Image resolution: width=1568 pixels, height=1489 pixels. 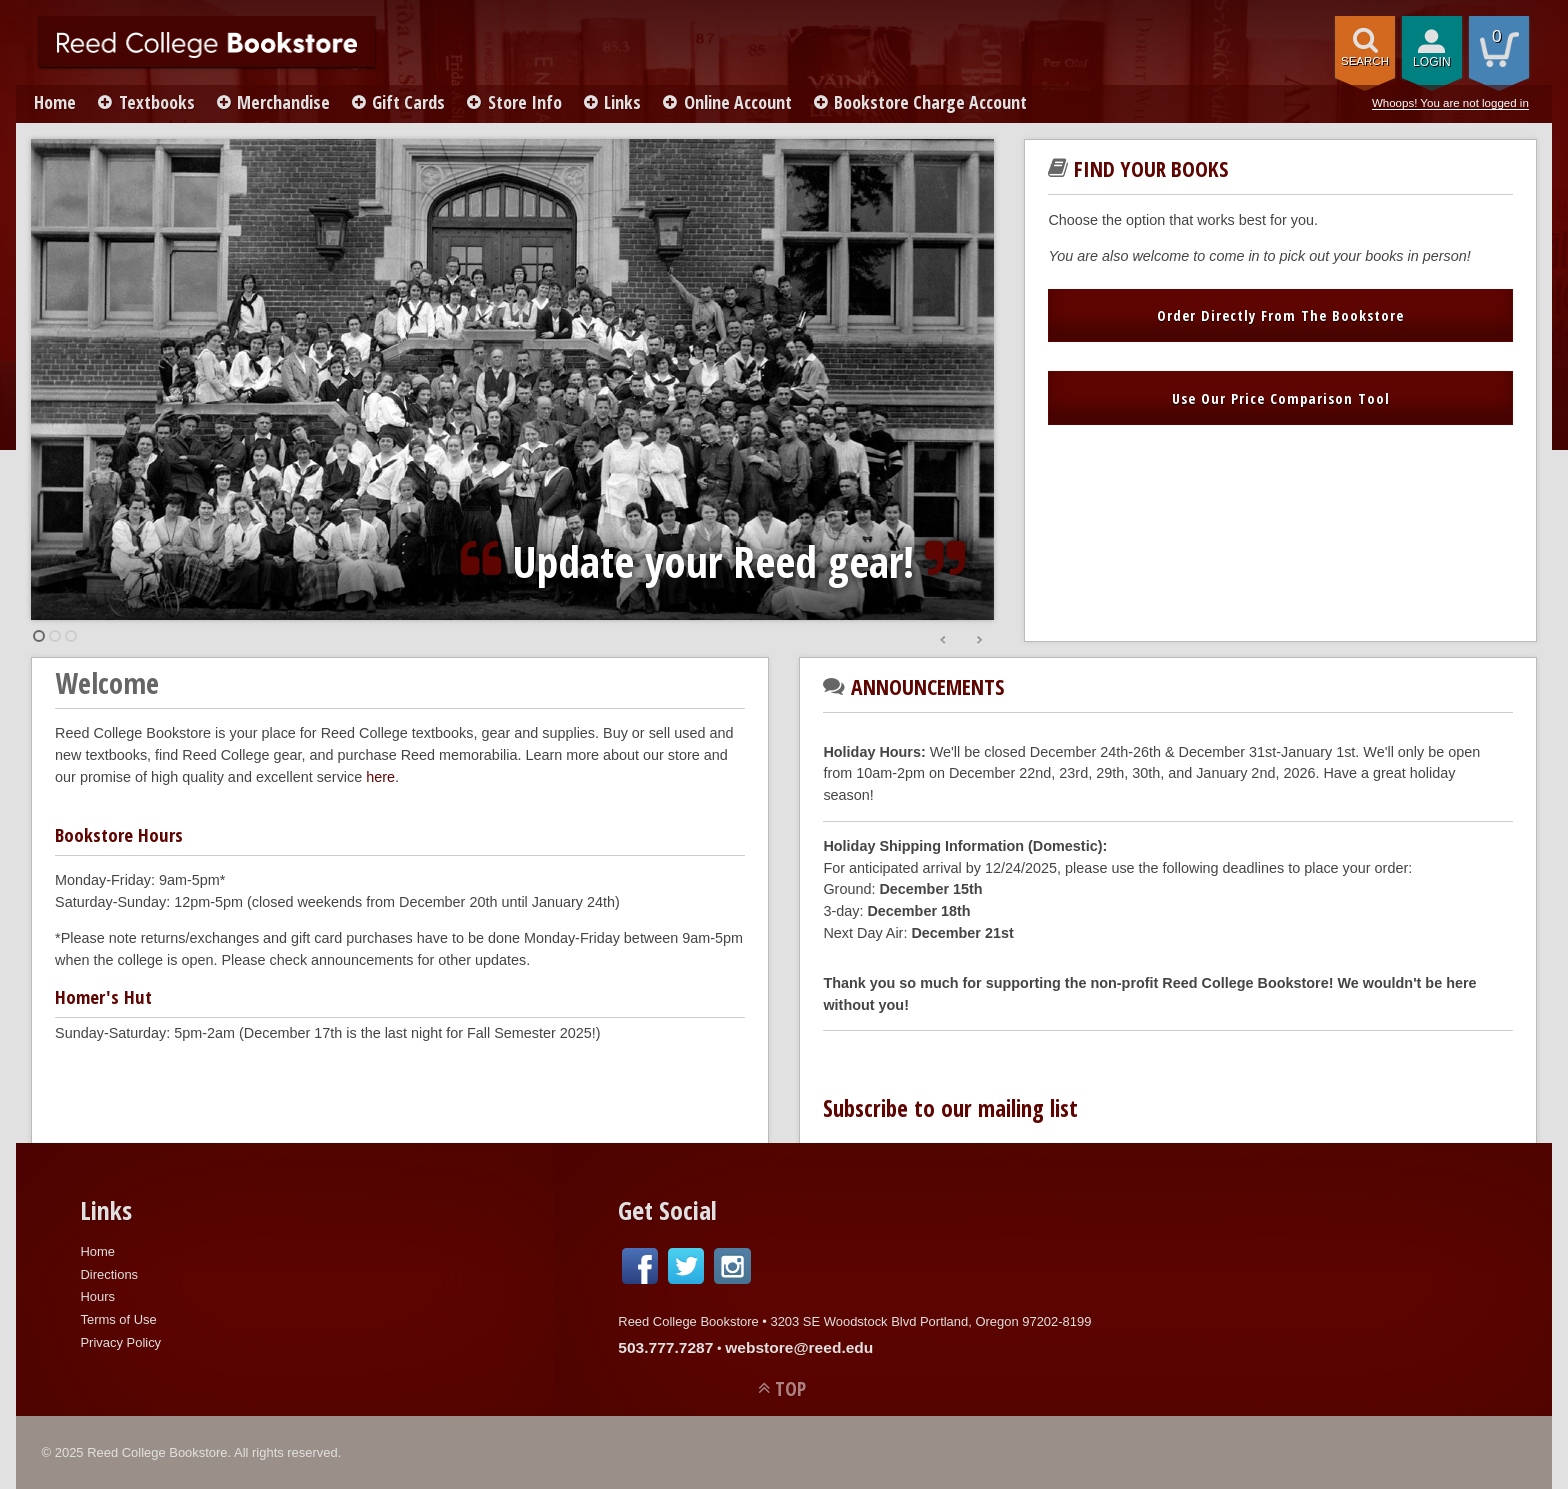 I want to click on 503.777.7287, so click(x=665, y=1347).